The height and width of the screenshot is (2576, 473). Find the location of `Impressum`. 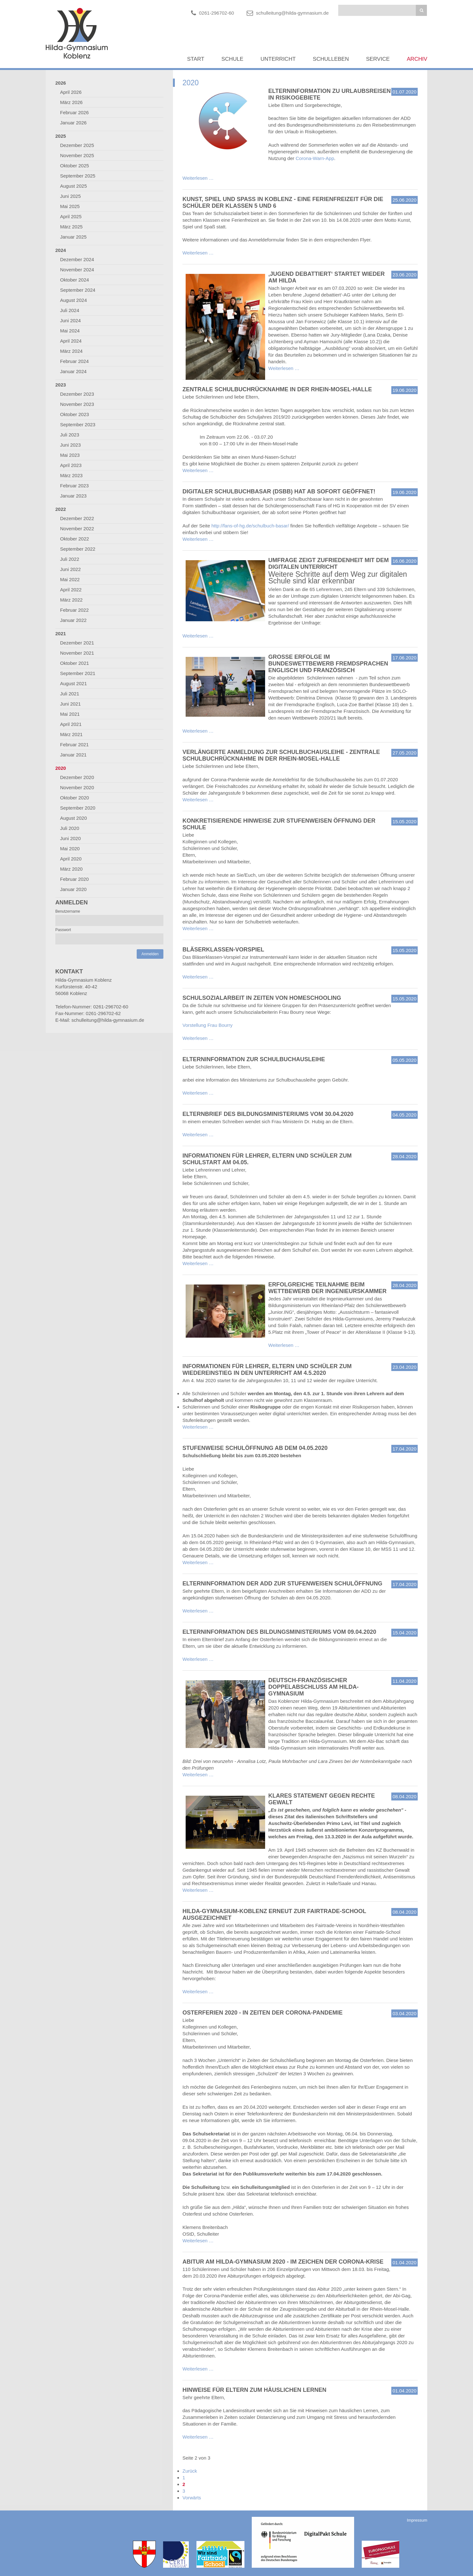

Impressum is located at coordinates (417, 2520).